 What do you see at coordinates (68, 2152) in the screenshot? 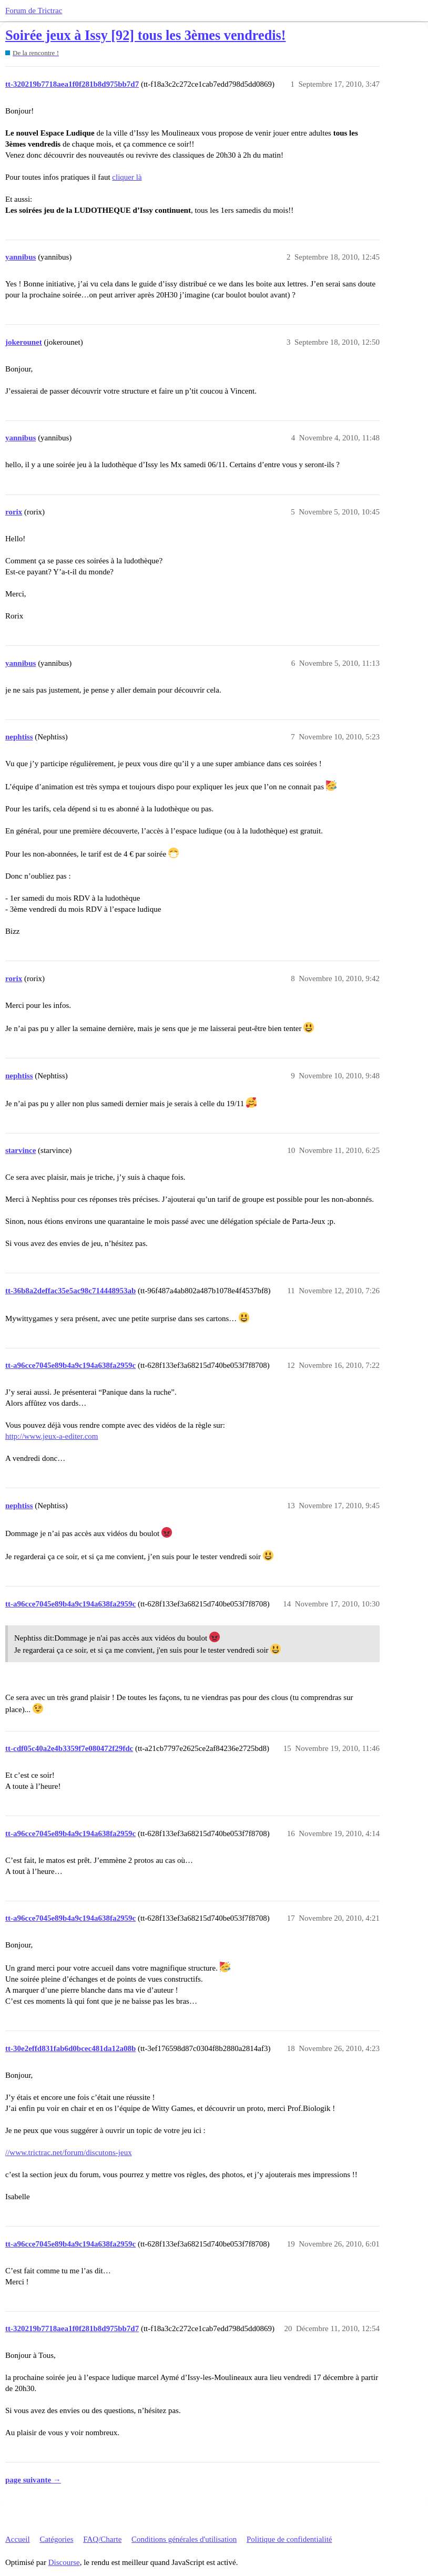
I see `//www.trictrac.net/forum/discutons-jeux` at bounding box center [68, 2152].